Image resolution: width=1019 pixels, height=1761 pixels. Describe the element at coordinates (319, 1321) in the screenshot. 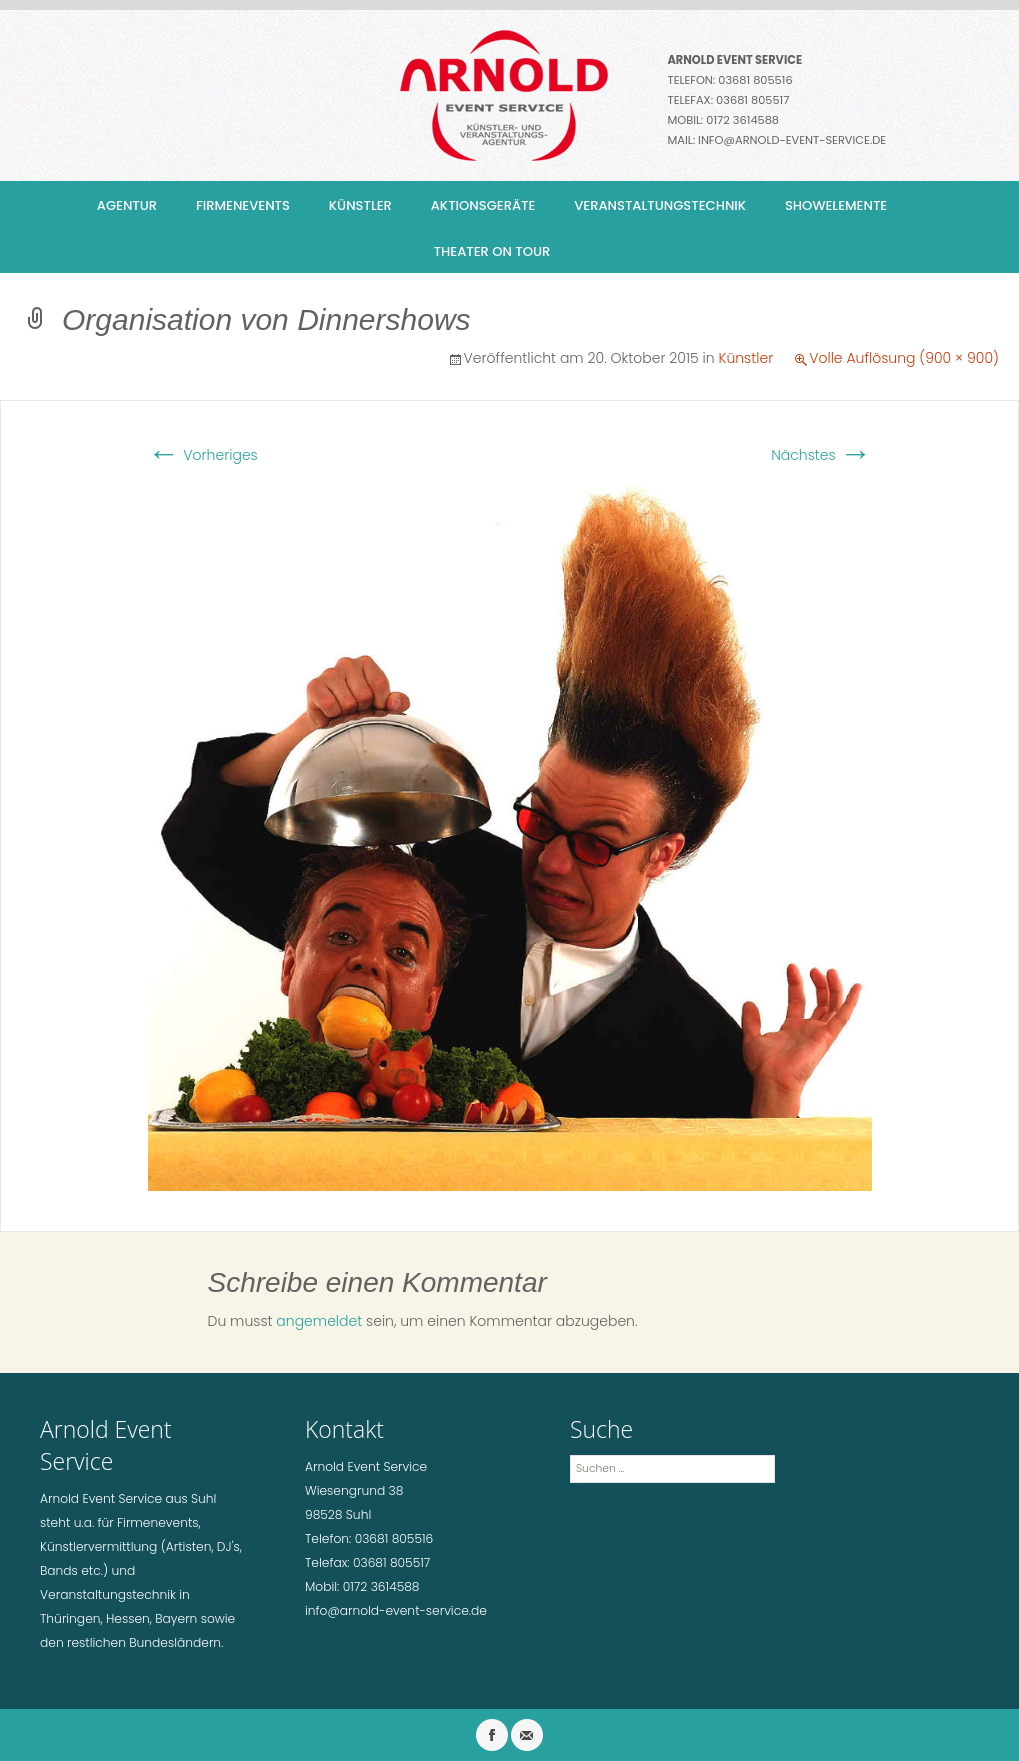

I see `angemeldet` at that location.